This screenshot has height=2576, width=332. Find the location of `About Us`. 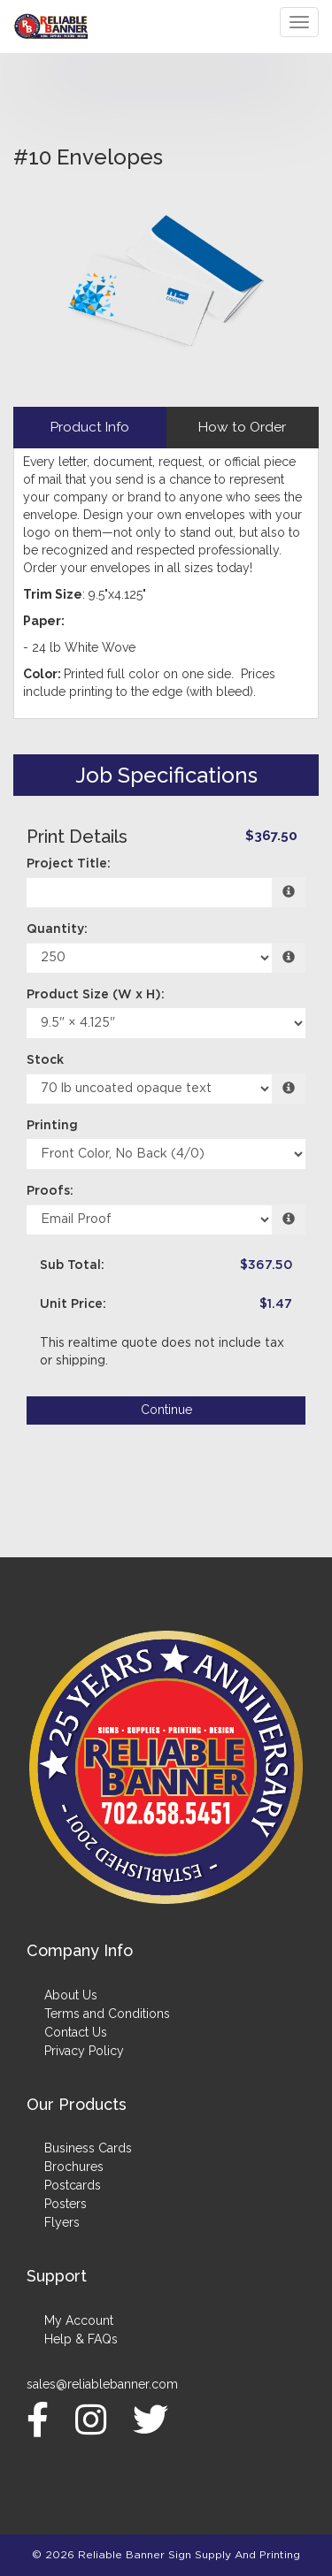

About Us is located at coordinates (70, 1995).